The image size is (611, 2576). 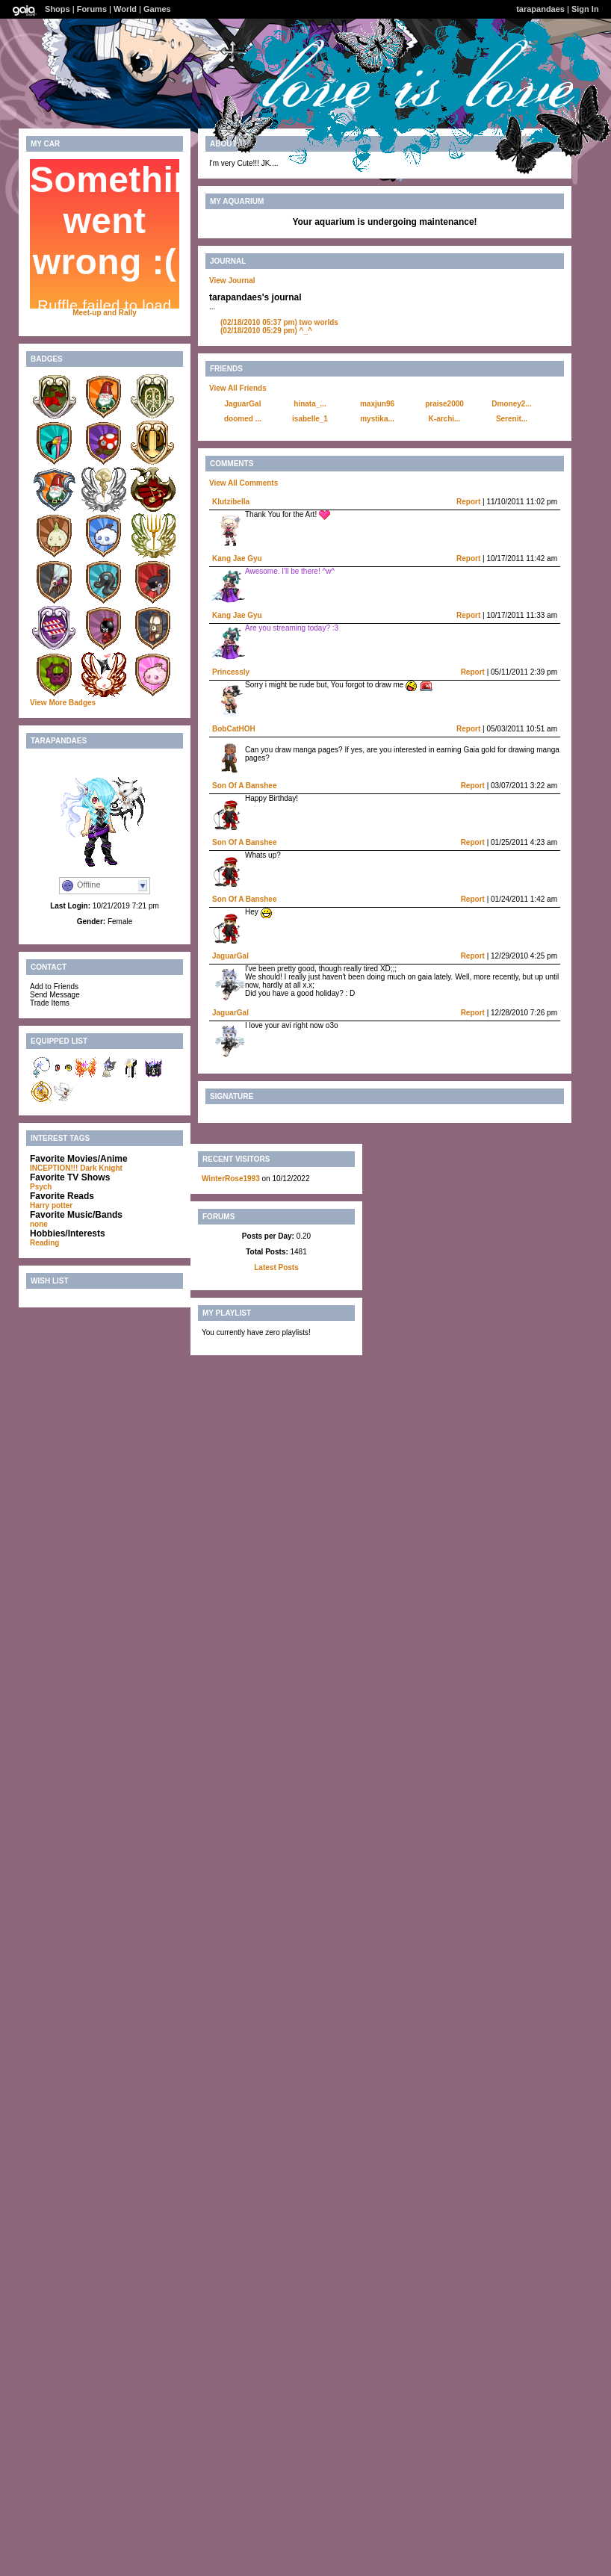 What do you see at coordinates (51, 1205) in the screenshot?
I see `Harry potter` at bounding box center [51, 1205].